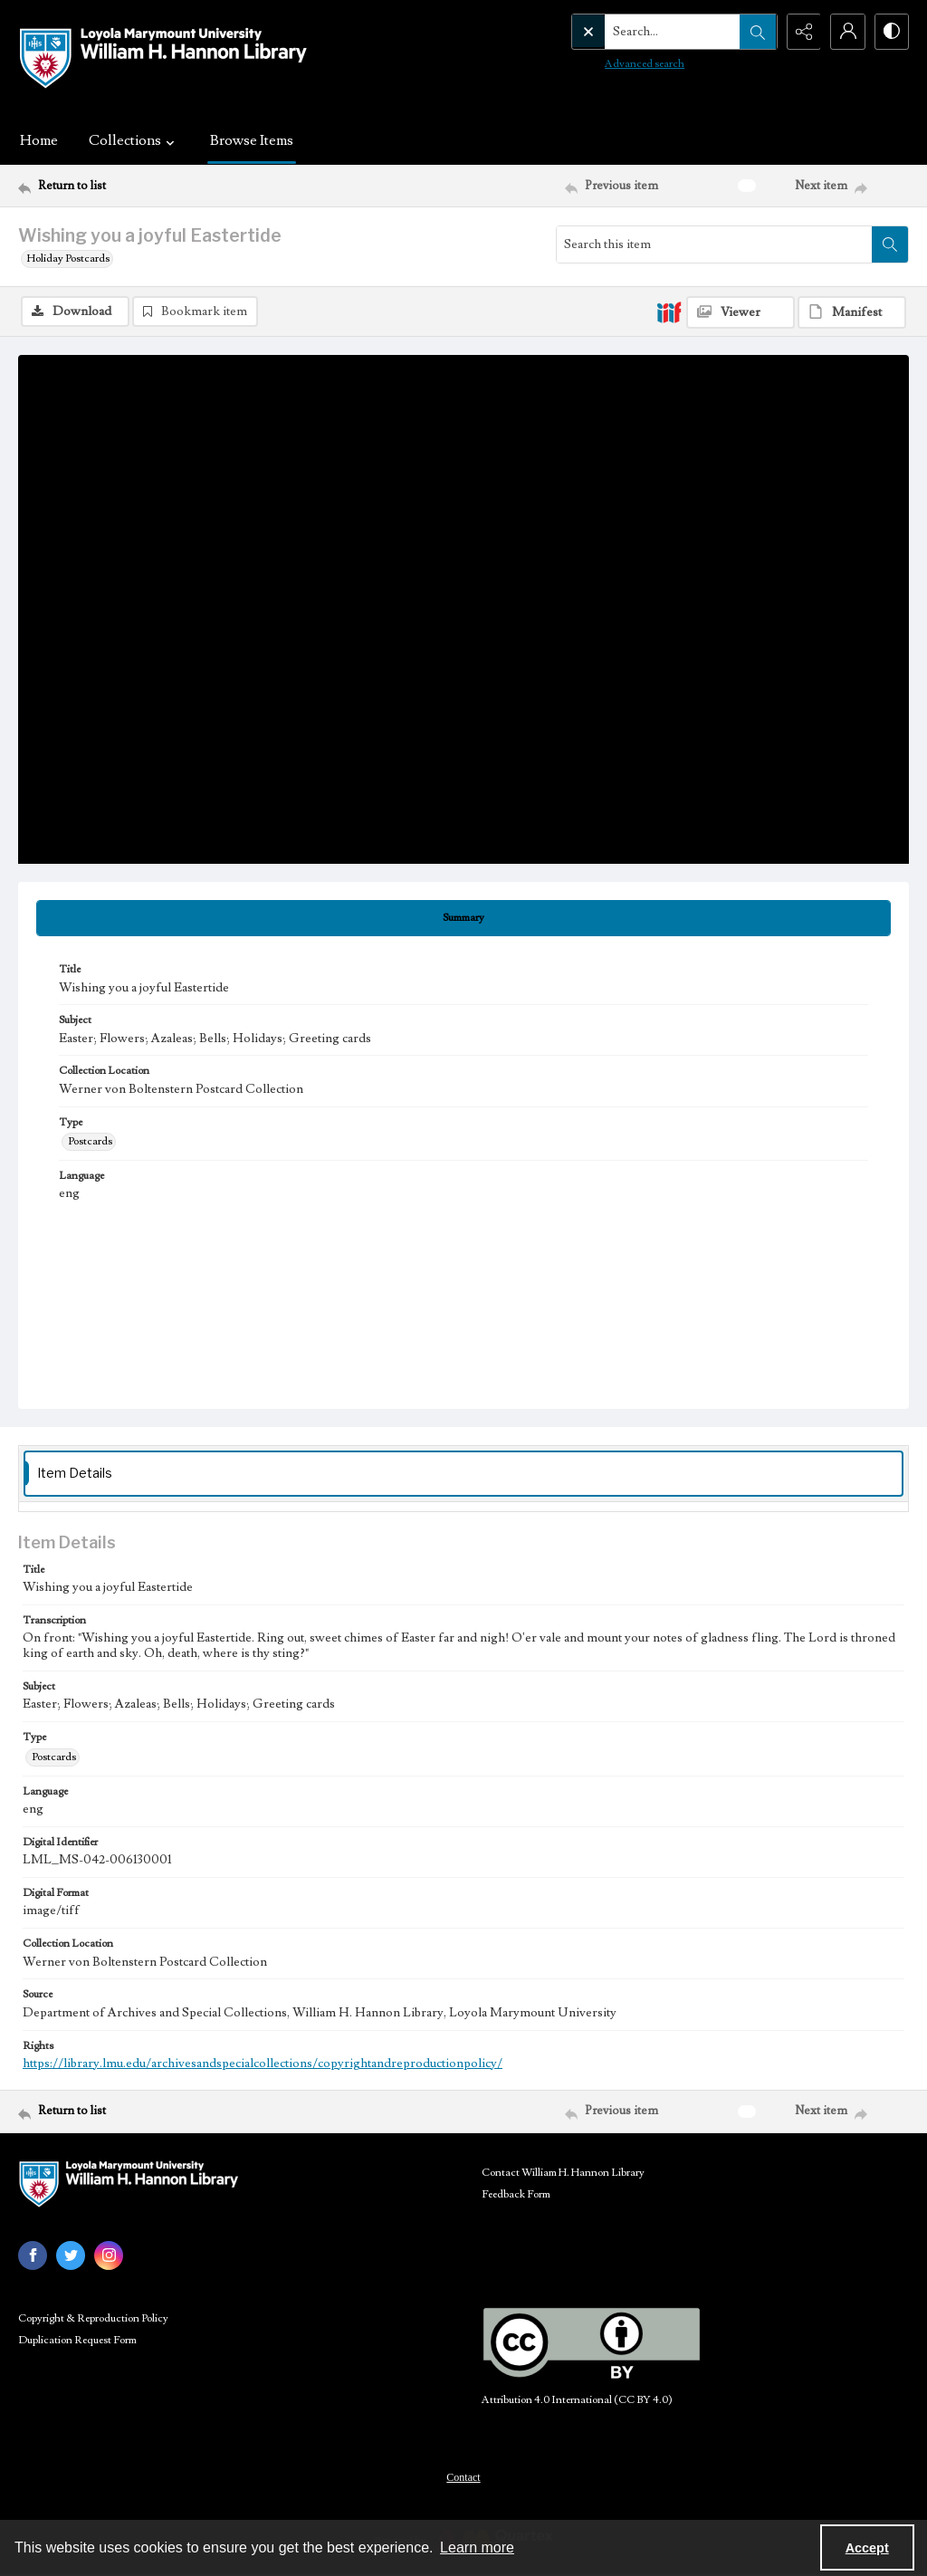 This screenshot has height=2576, width=927. What do you see at coordinates (139, 185) in the screenshot?
I see `[Return to list]` at bounding box center [139, 185].